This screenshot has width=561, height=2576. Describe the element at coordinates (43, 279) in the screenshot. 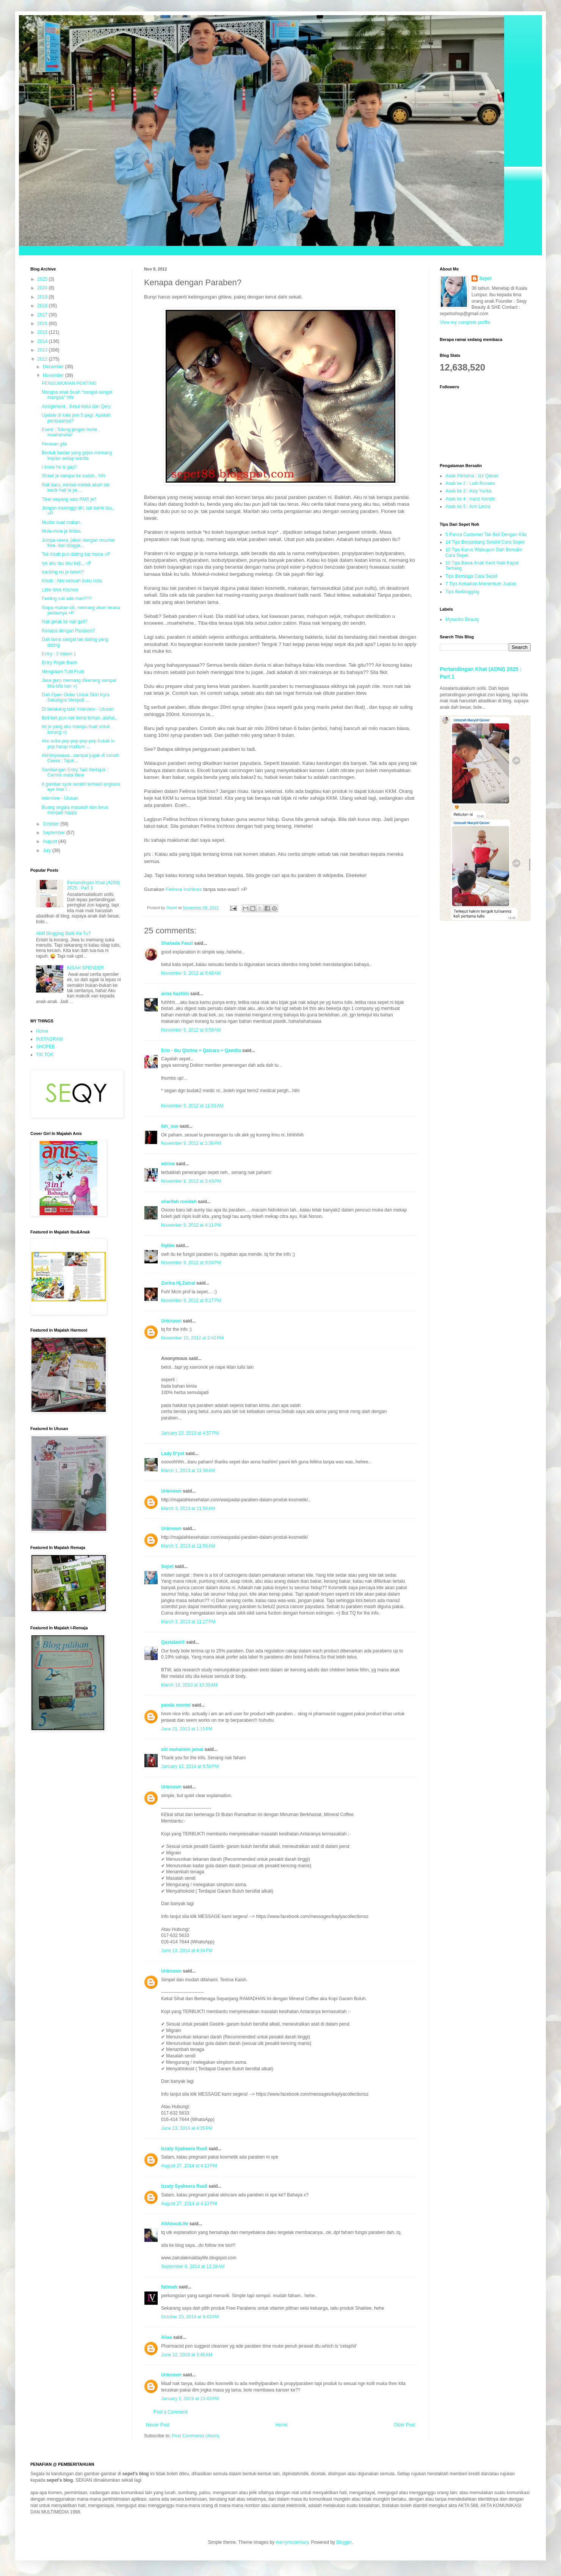

I see `2025` at that location.